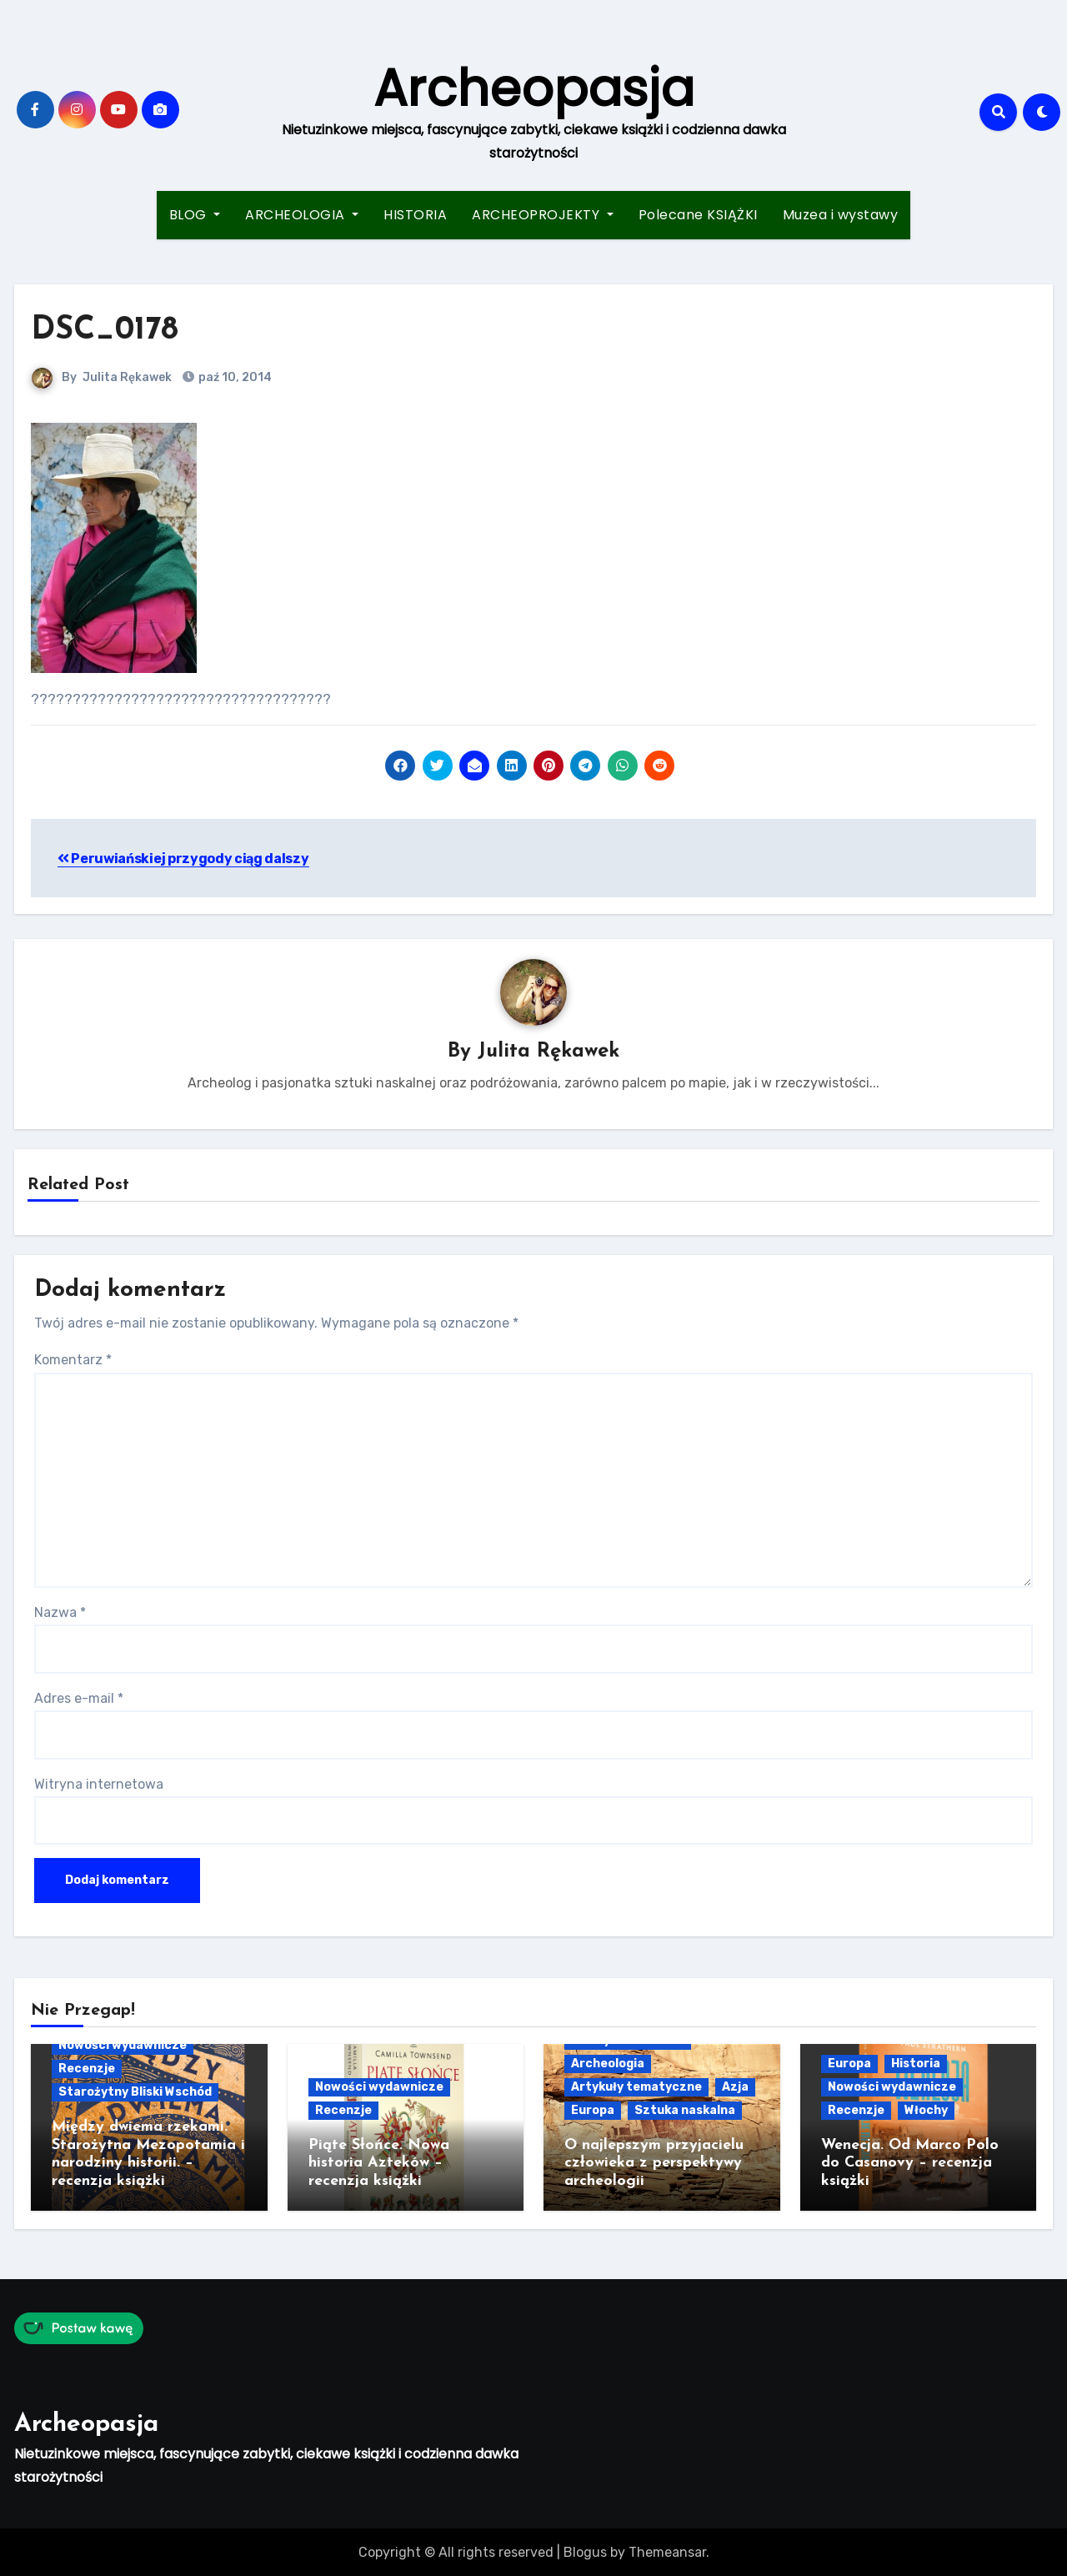  Describe the element at coordinates (636, 2087) in the screenshot. I see `Artykuły tematyczne` at that location.